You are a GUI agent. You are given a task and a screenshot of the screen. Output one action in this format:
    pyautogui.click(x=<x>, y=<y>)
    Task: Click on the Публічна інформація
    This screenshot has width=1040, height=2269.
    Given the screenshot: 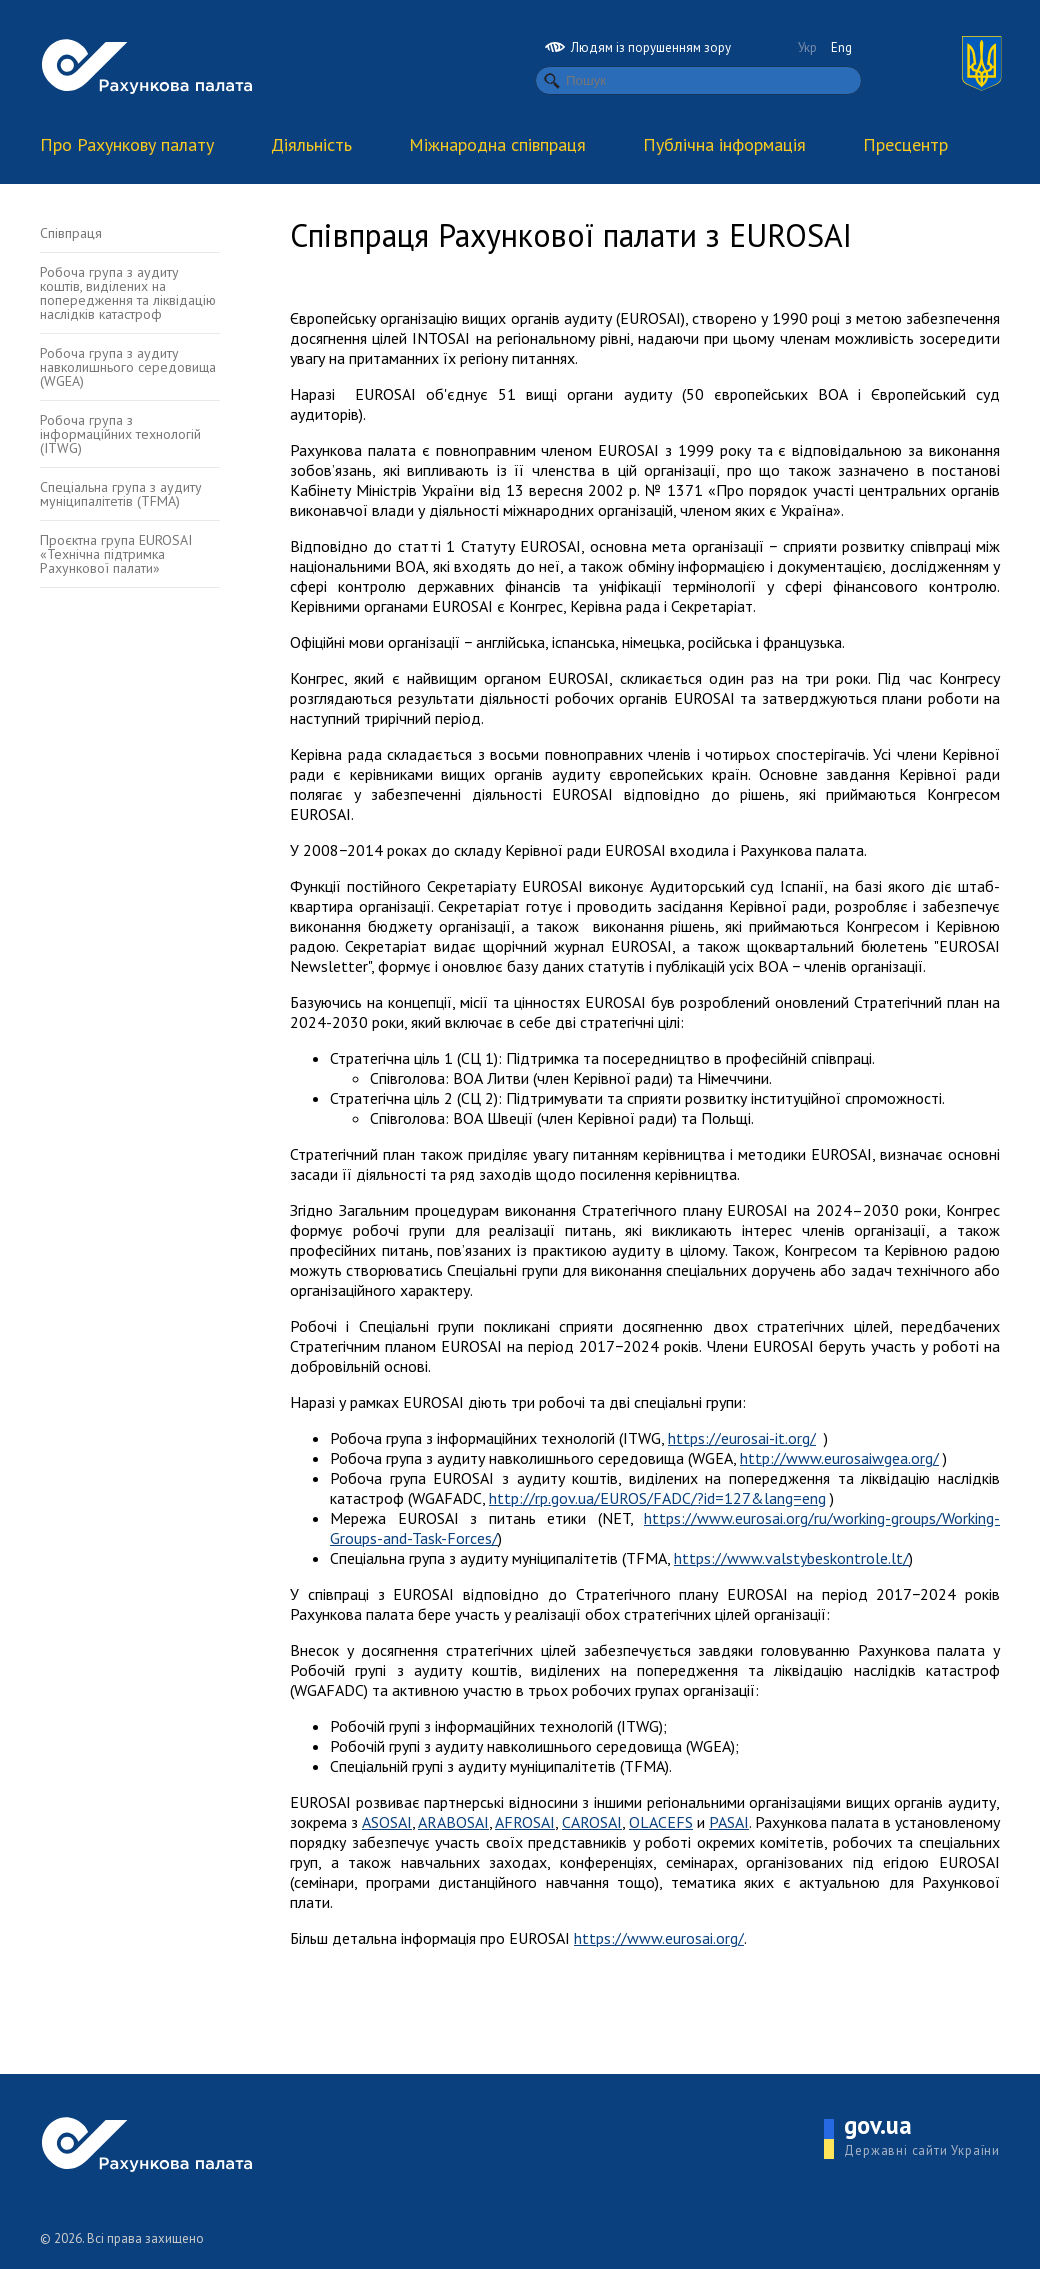 What is the action you would take?
    pyautogui.click(x=724, y=144)
    